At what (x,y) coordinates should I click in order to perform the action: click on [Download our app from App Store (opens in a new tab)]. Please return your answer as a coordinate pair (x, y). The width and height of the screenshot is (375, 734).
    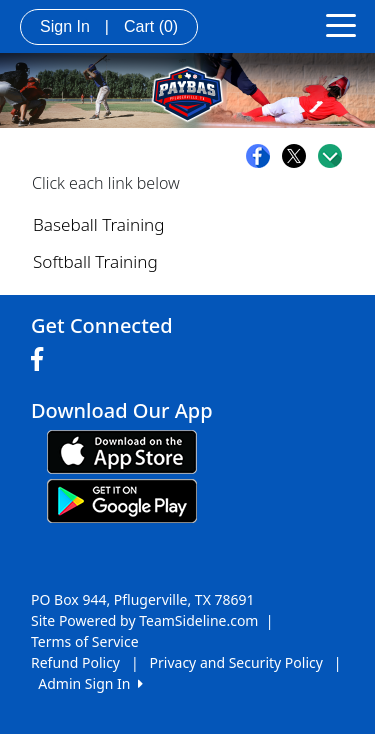
    Looking at the image, I should click on (122, 450).